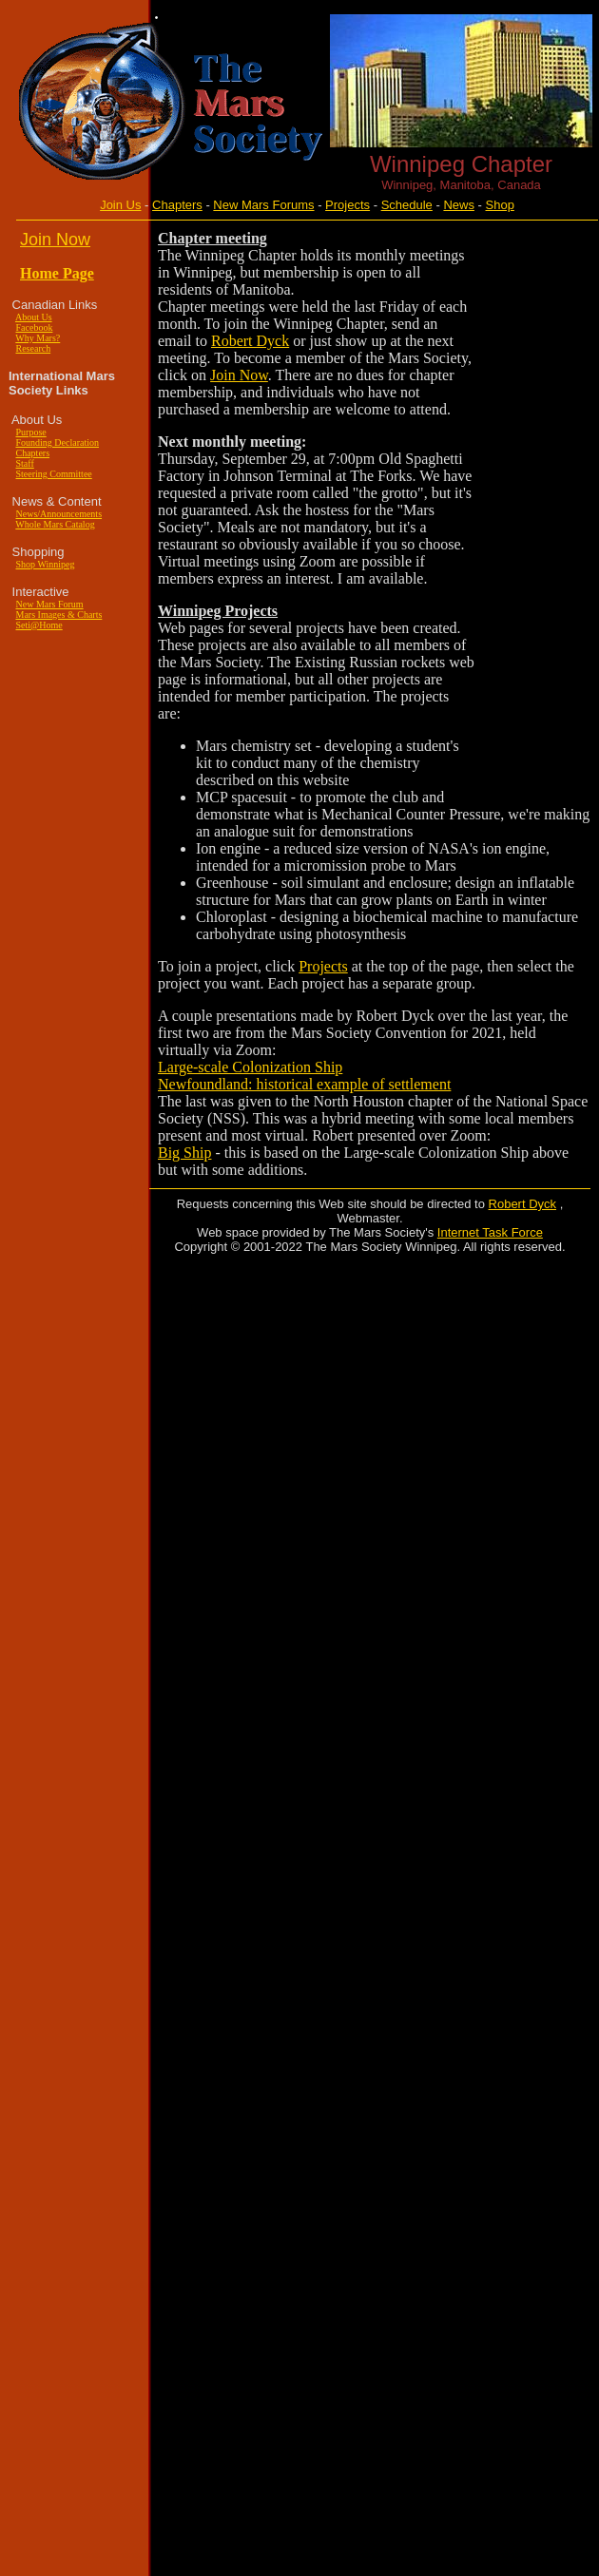  What do you see at coordinates (120, 205) in the screenshot?
I see `Join Us` at bounding box center [120, 205].